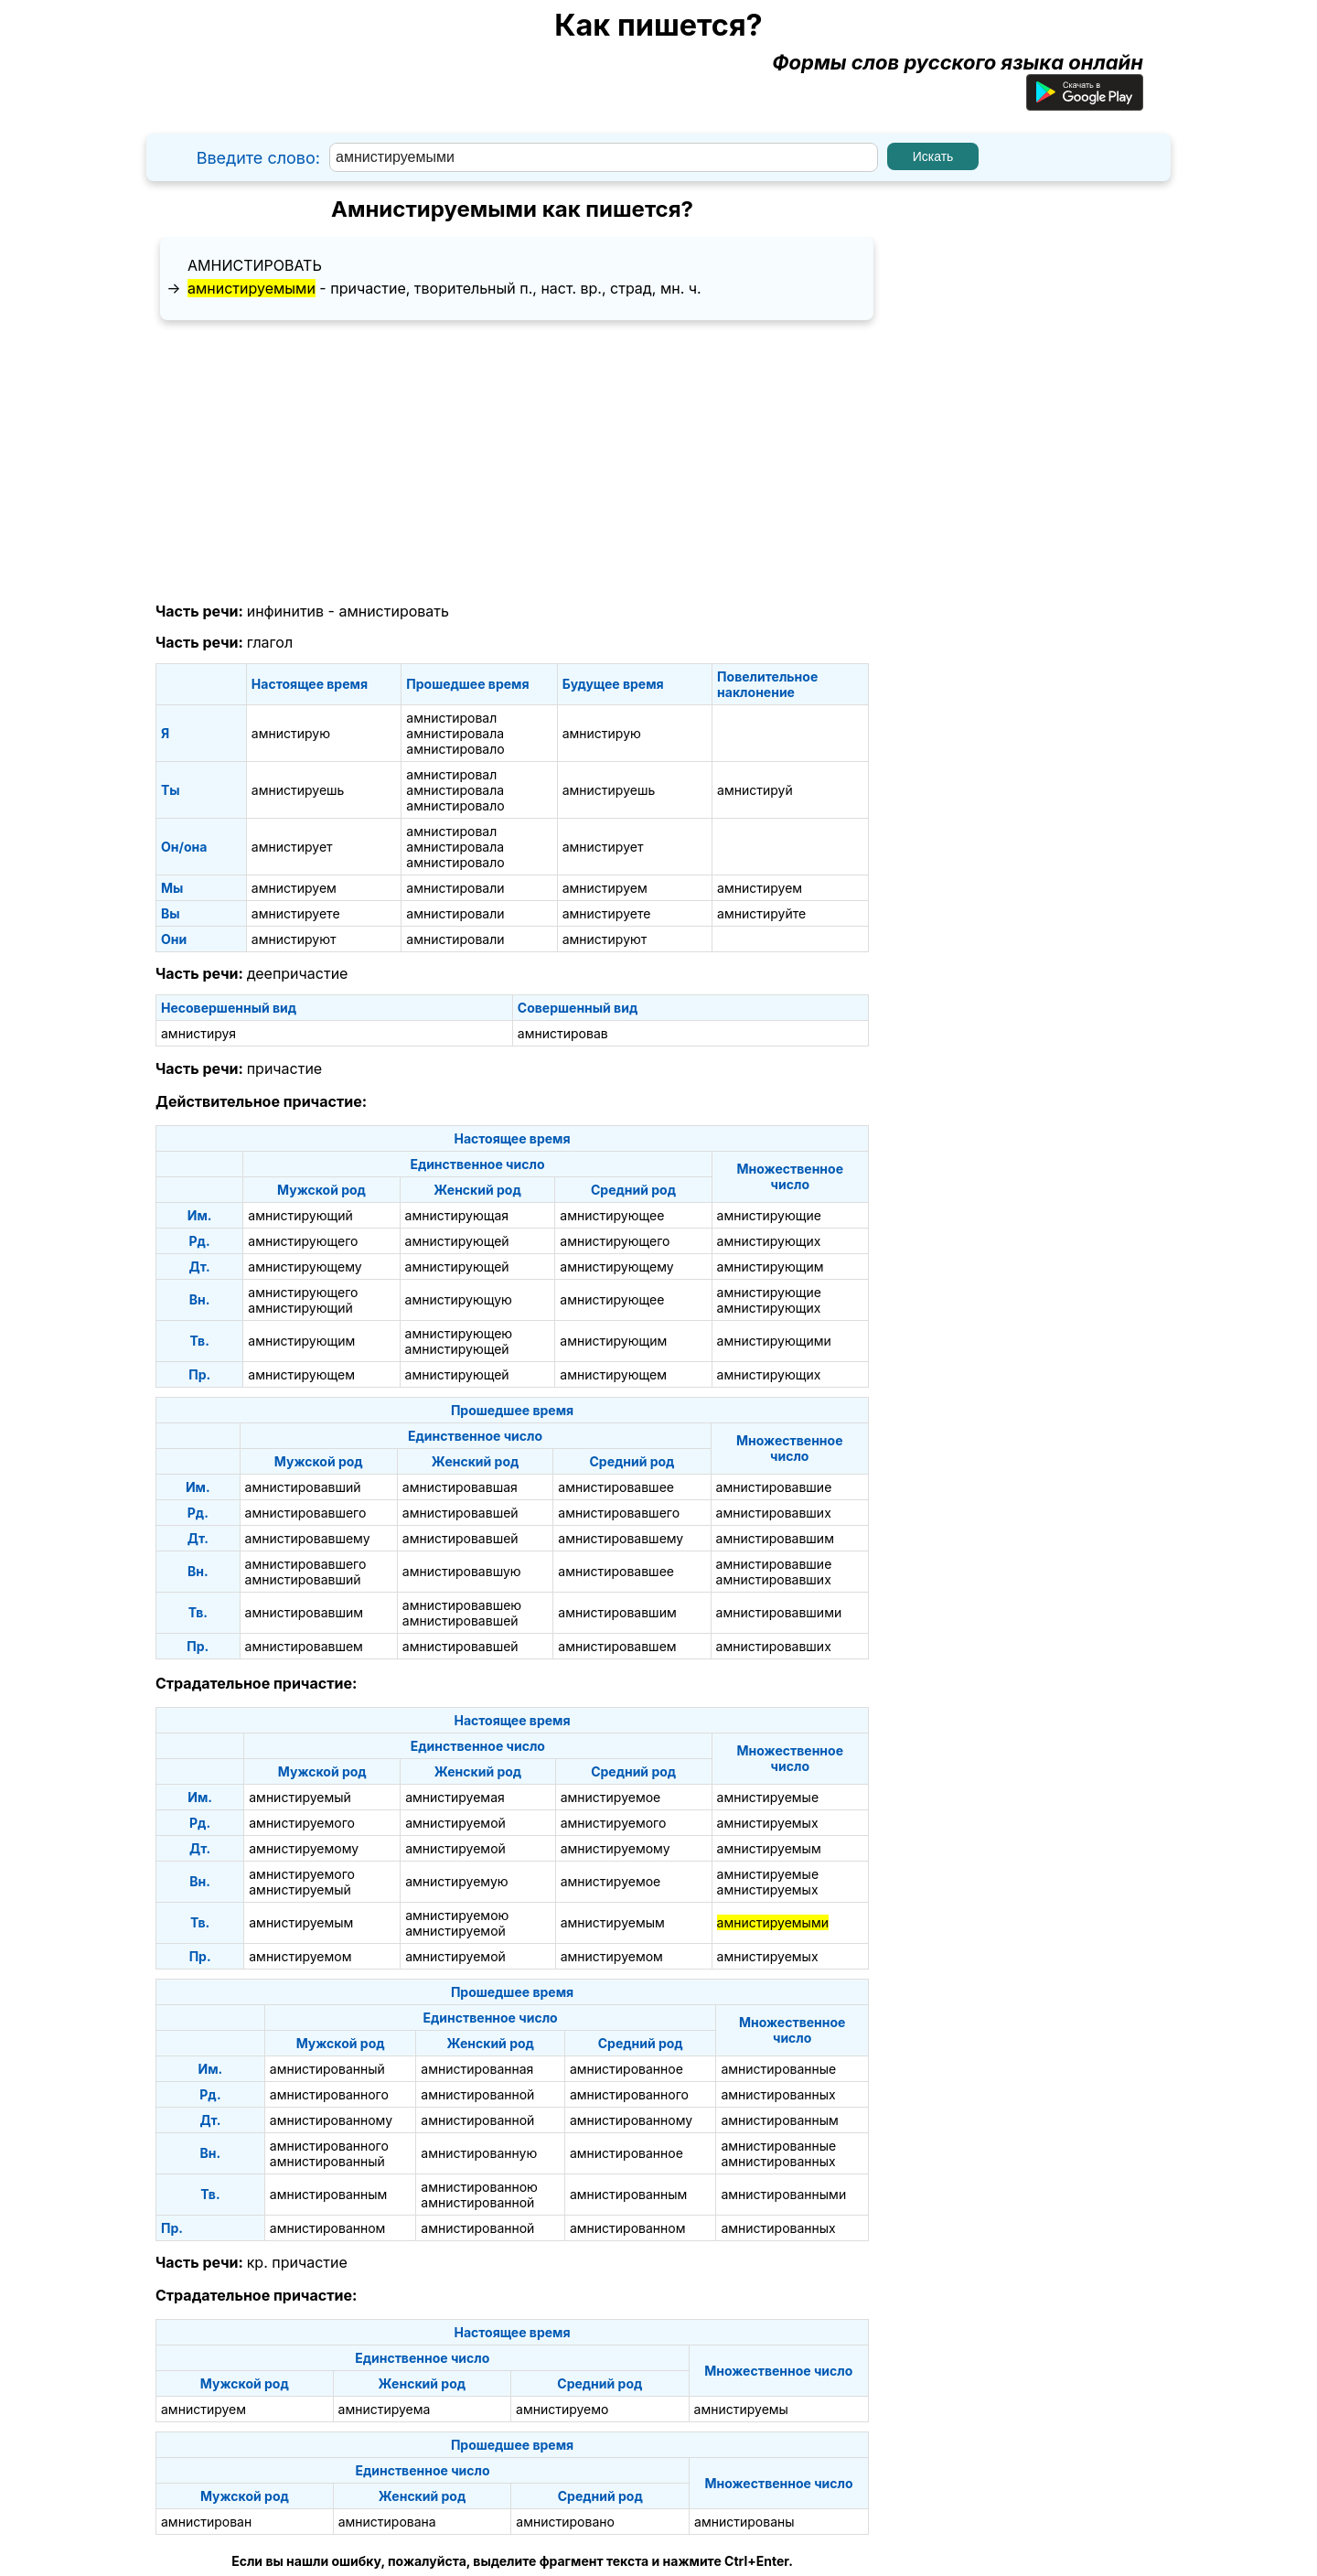  Describe the element at coordinates (768, 1797) in the screenshot. I see `амнистируемые` at that location.